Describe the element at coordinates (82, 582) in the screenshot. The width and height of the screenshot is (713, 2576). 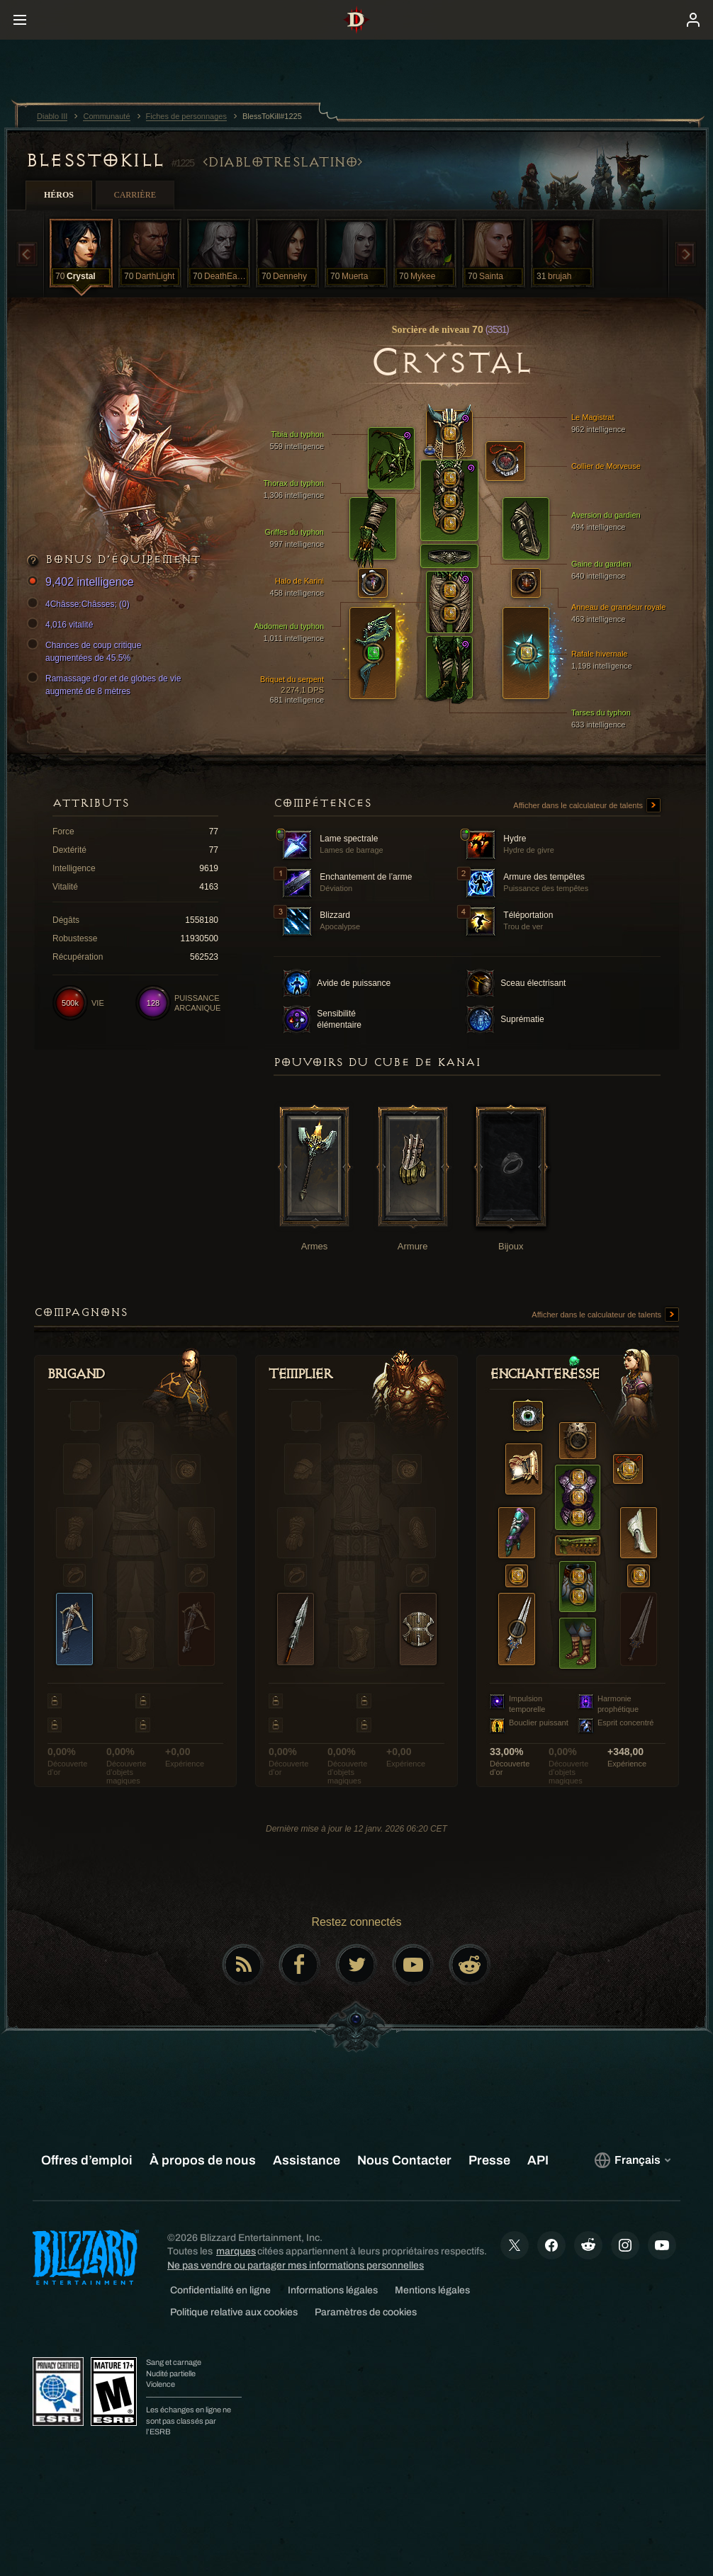
I see `9,402 intelligence` at that location.